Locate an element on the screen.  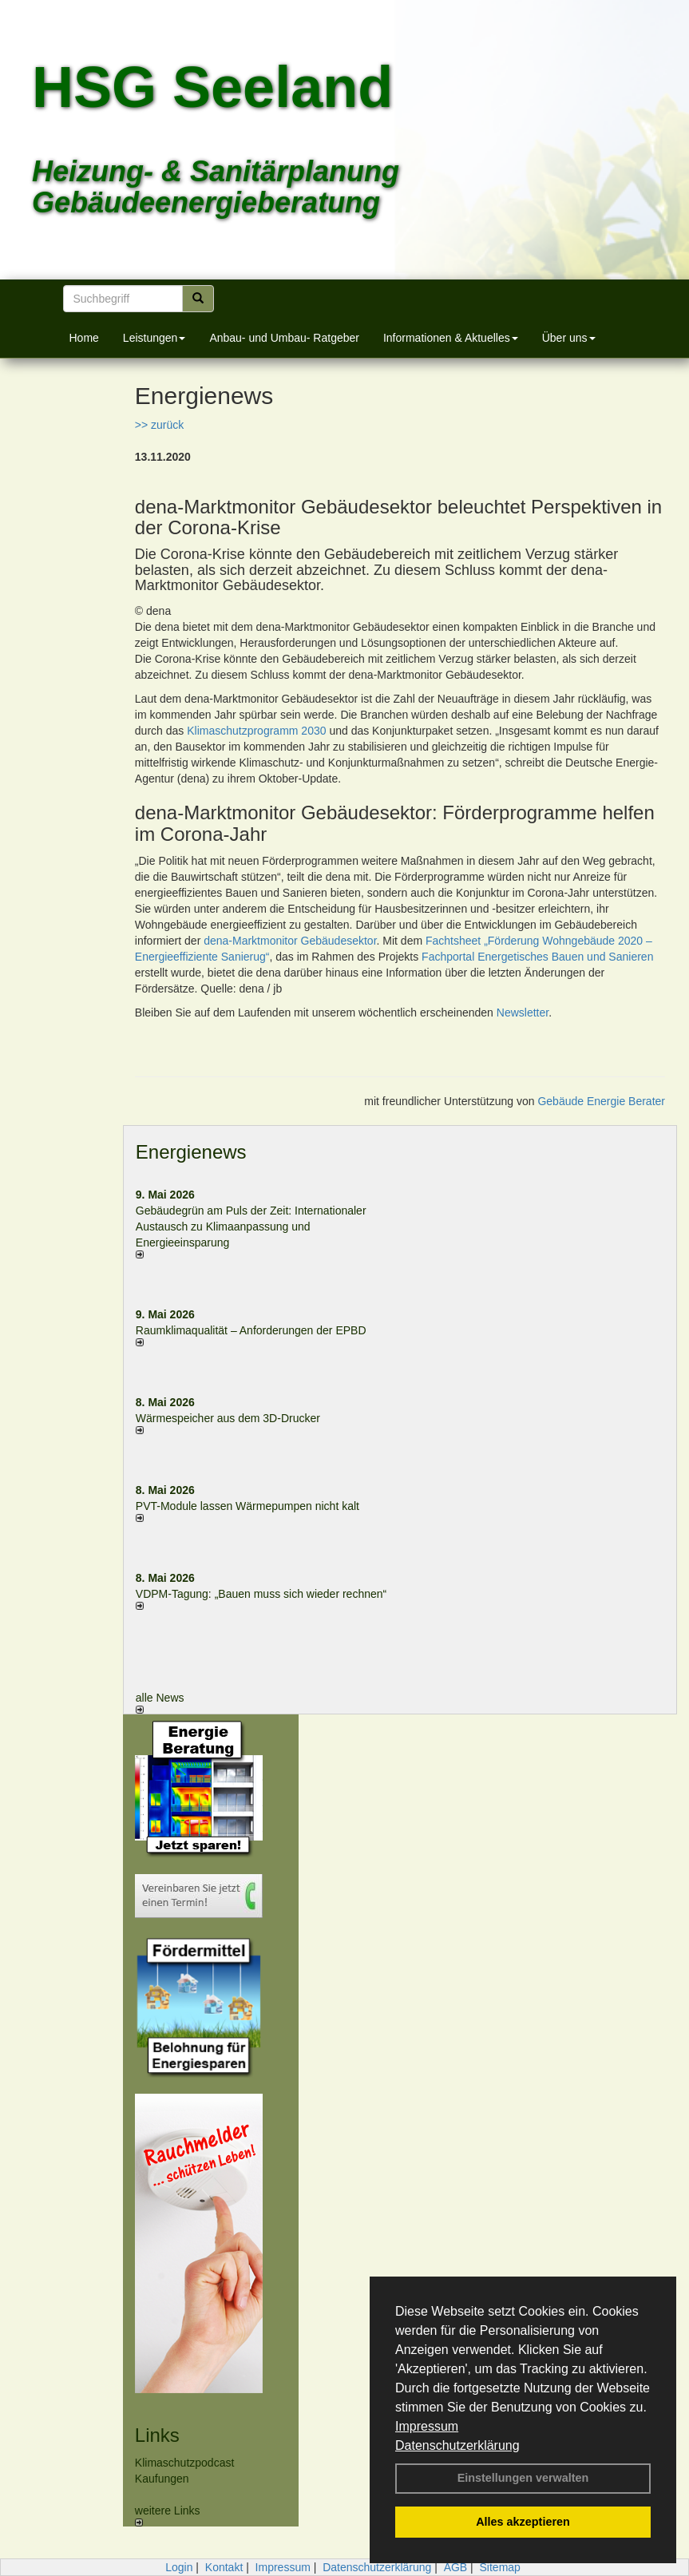
AGB is located at coordinates (456, 2567).